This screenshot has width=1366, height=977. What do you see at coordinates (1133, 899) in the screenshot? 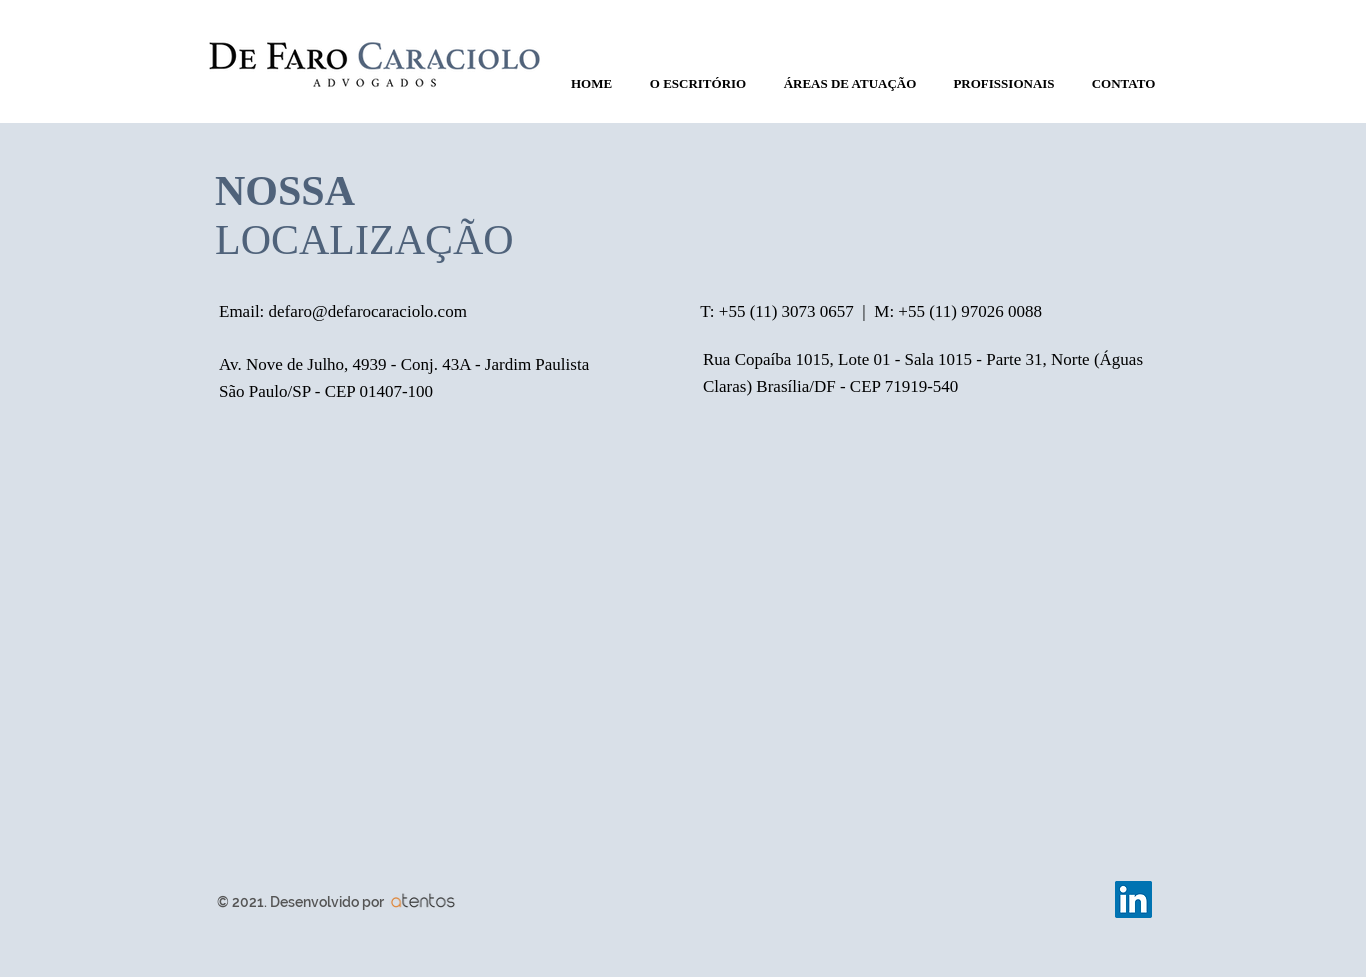
I see `[LinkedIn Social Icon]` at bounding box center [1133, 899].